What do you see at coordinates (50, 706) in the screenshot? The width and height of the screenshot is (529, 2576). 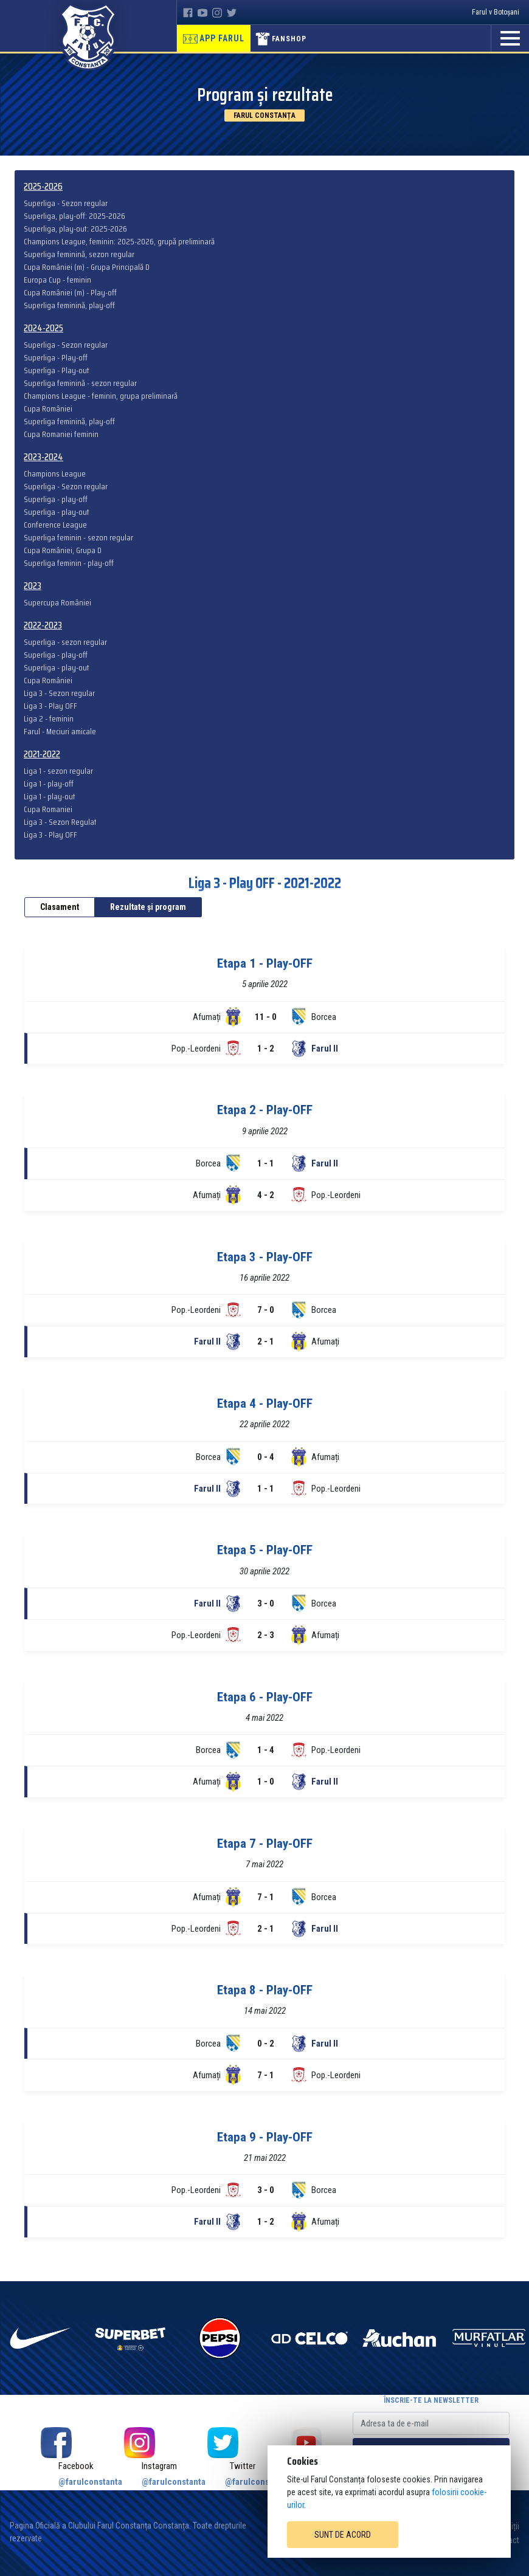 I see `Liga 3 - Play OFF` at bounding box center [50, 706].